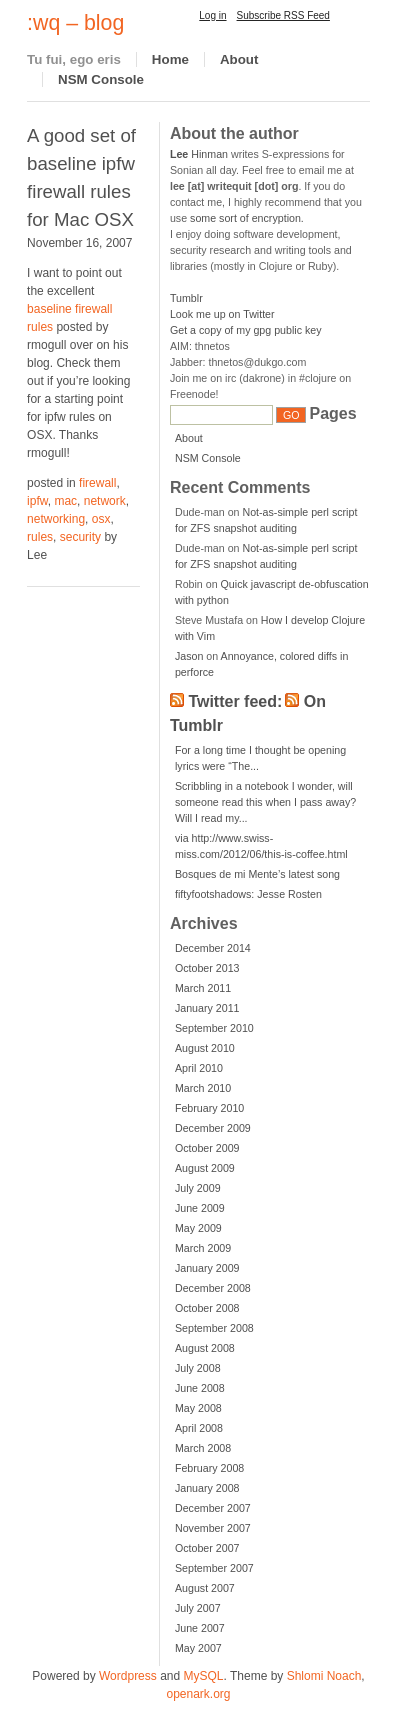 Image resolution: width=397 pixels, height=1711 pixels. I want to click on Scribbling in a notebook I wonder, will someone read this when I pass away? Will I read my..., so click(265, 802).